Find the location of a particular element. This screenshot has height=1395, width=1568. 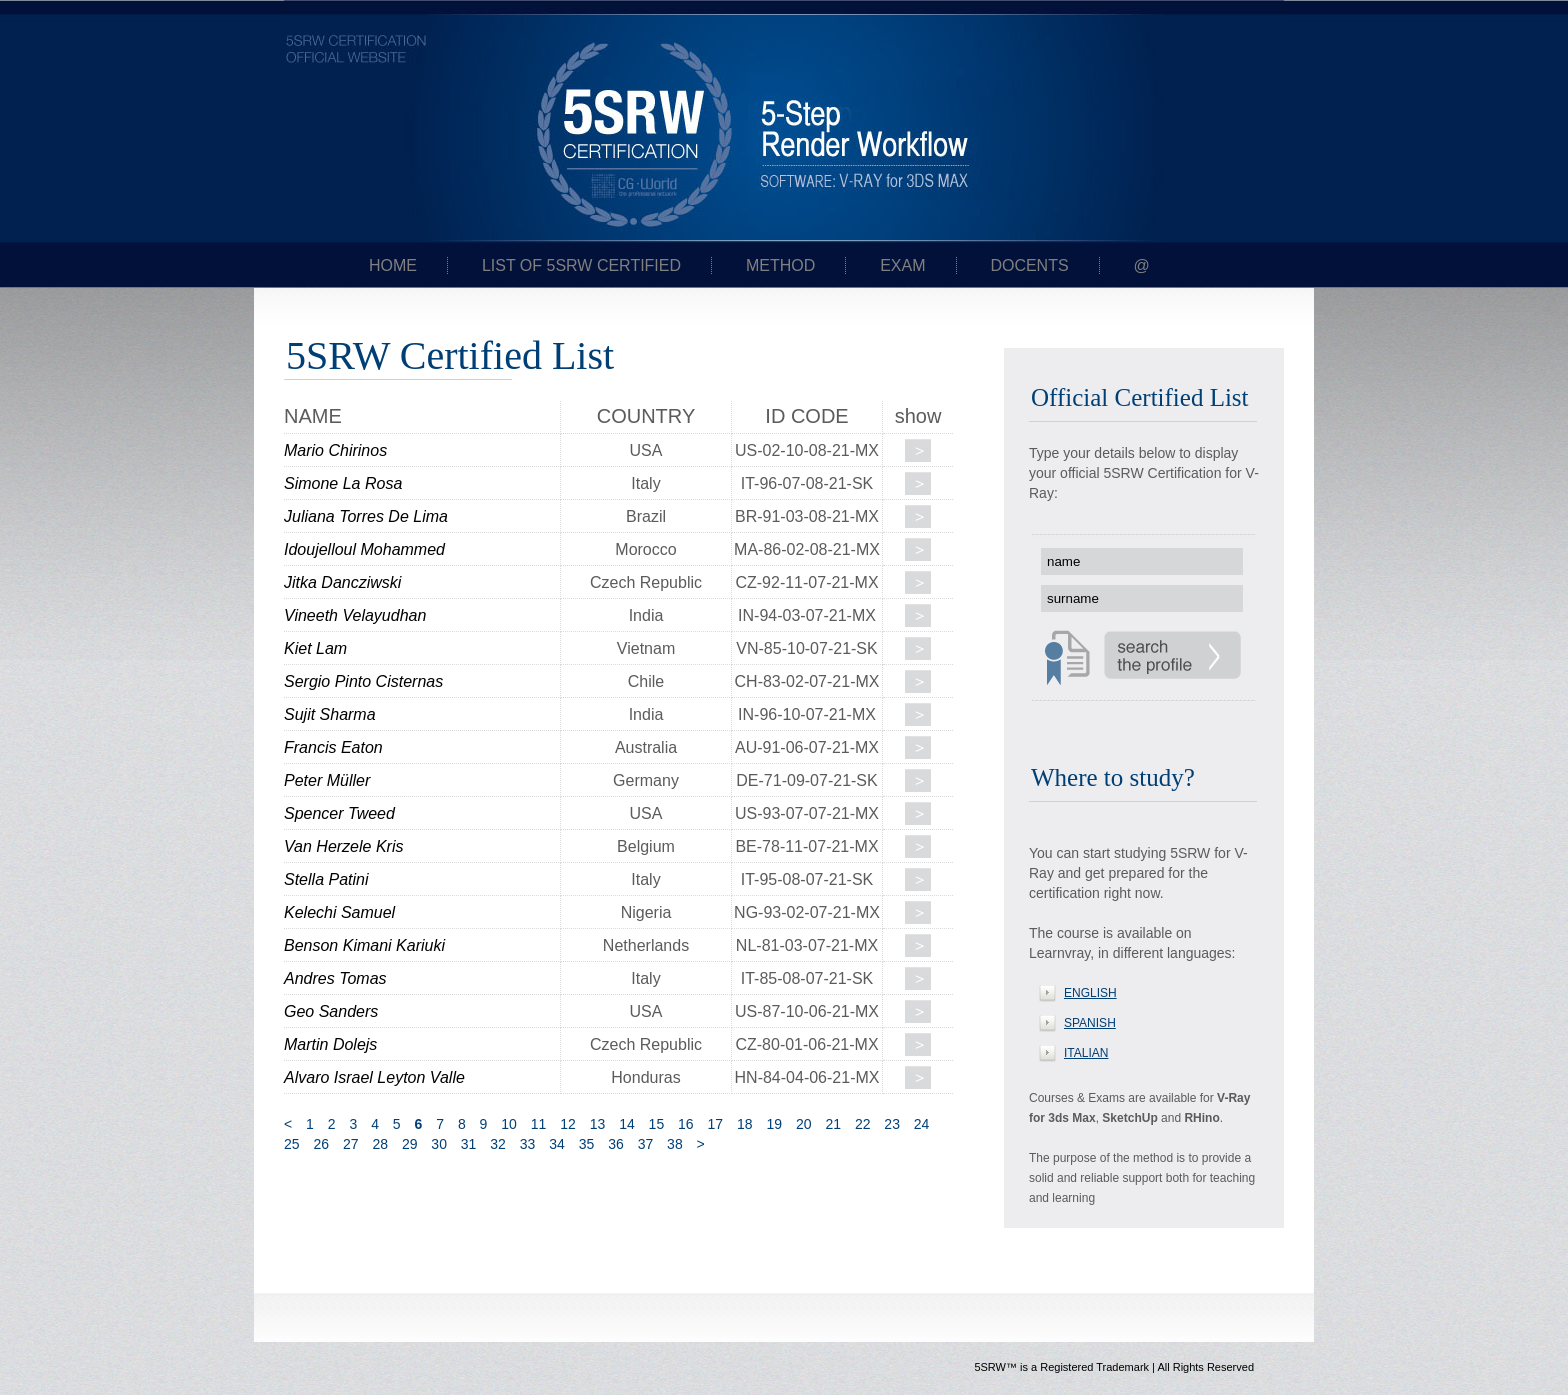

23 is located at coordinates (892, 1124).